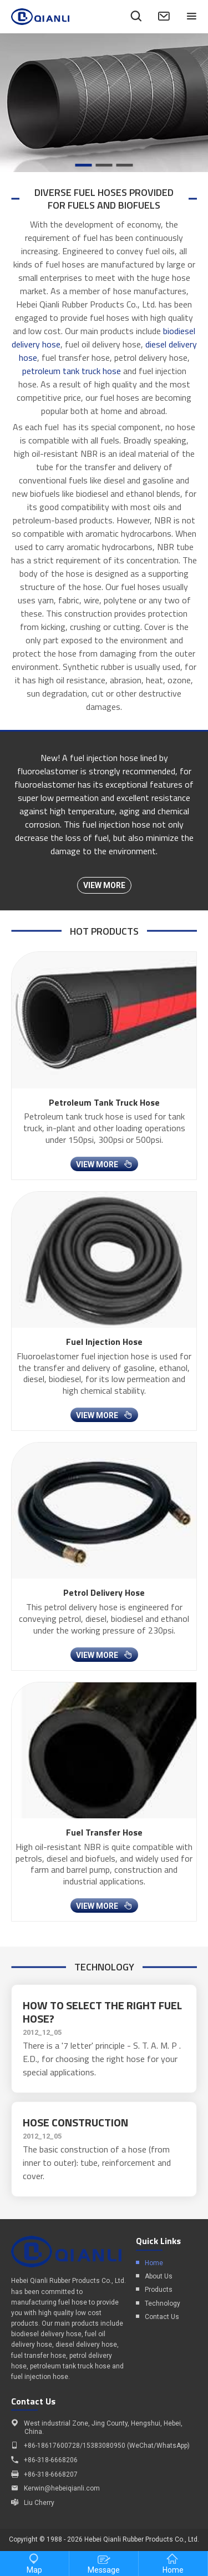  Describe the element at coordinates (54, 2445) in the screenshot. I see `86-18617600728` at that location.